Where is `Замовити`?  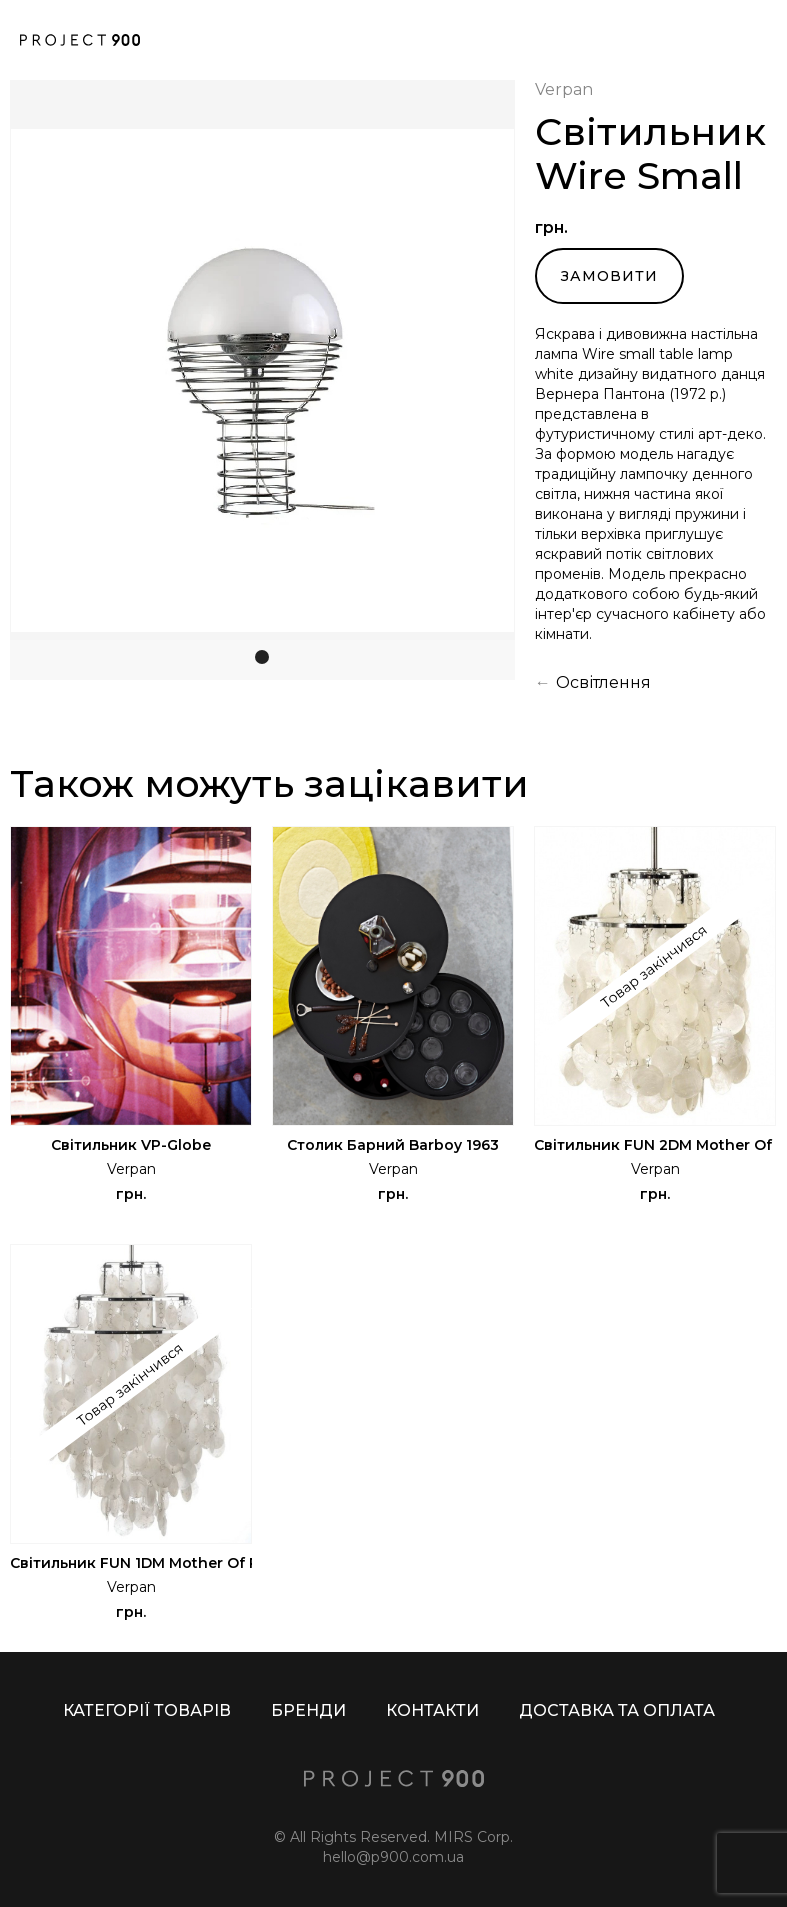 Замовити is located at coordinates (609, 276).